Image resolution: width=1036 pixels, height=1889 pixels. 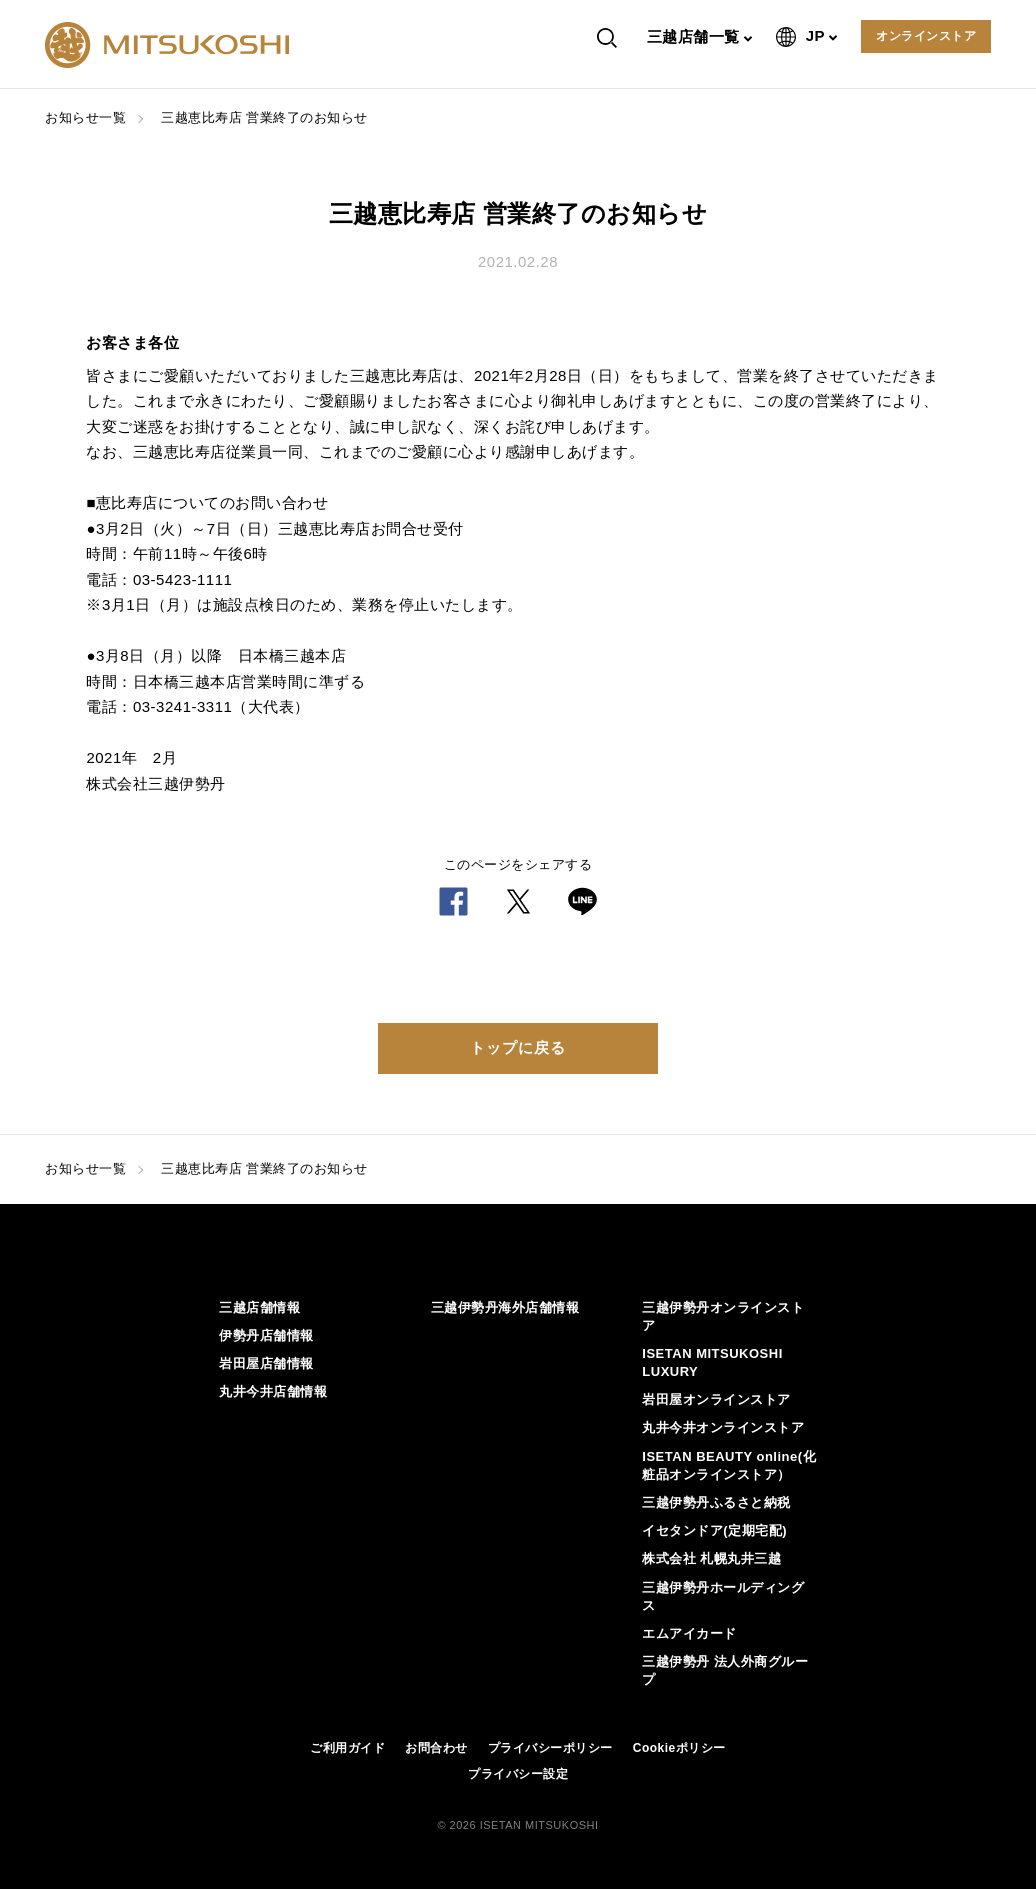 I want to click on お知らせ一覧, so click(x=85, y=117).